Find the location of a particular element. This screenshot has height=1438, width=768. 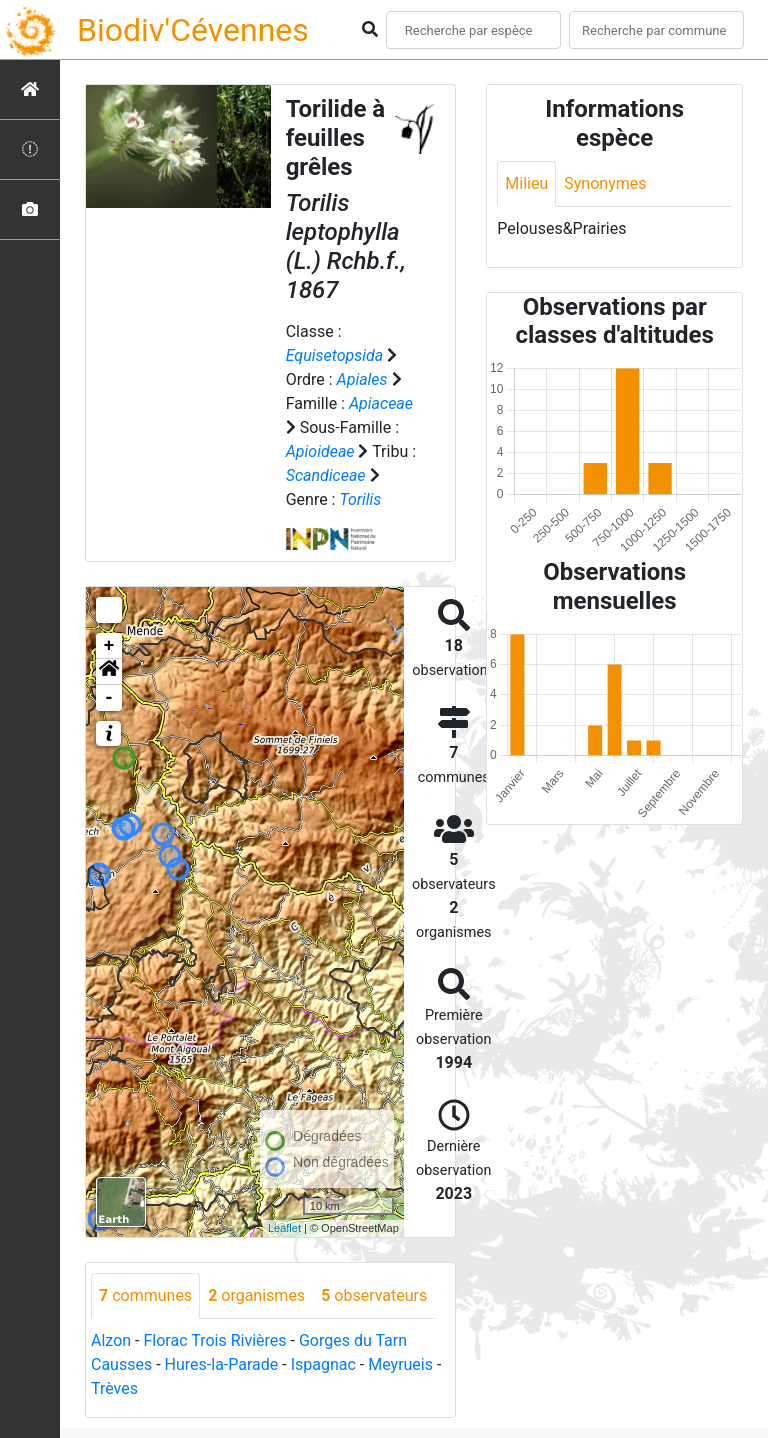

communes is located at coordinates (145, 1295).